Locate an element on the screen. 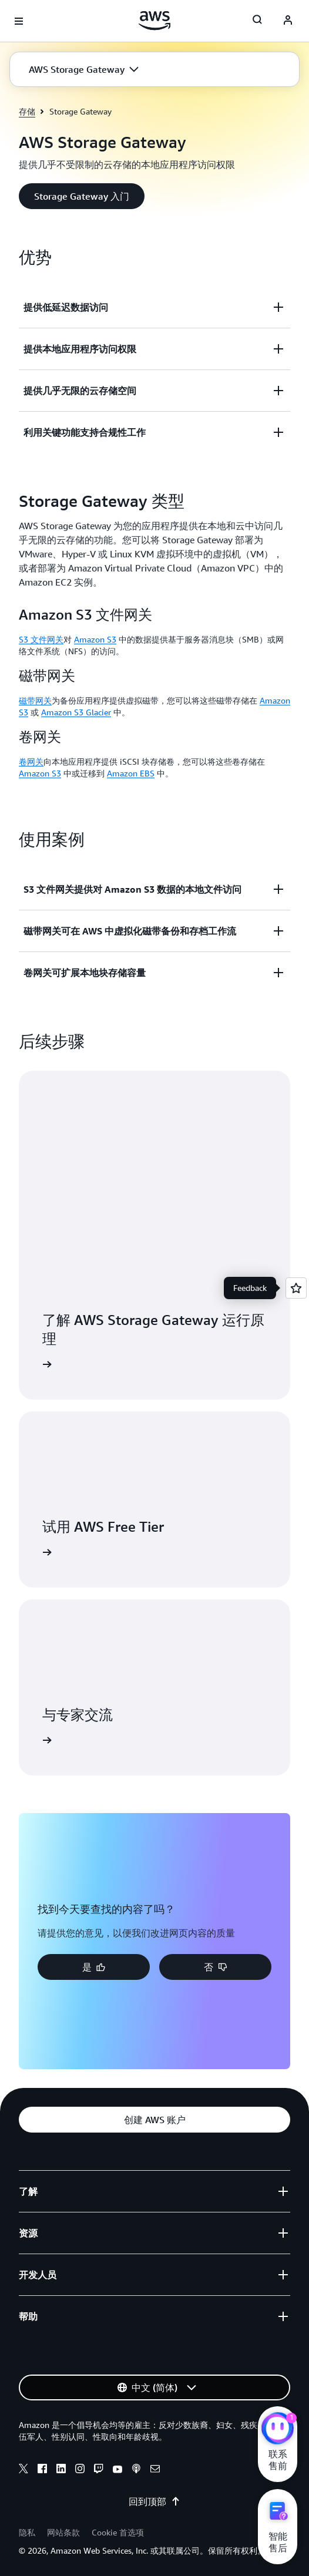 The width and height of the screenshot is (309, 2576). [亚马逊云科技CHAT] is located at coordinates (277, 2429).